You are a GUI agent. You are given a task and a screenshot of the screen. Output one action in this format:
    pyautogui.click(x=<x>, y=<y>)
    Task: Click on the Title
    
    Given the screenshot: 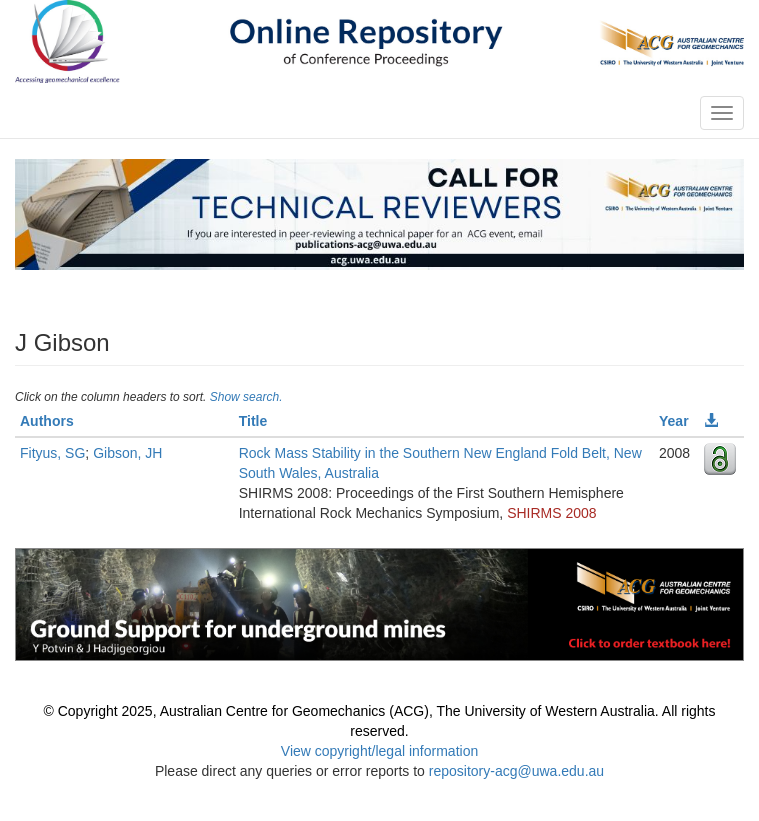 What is the action you would take?
    pyautogui.click(x=253, y=421)
    